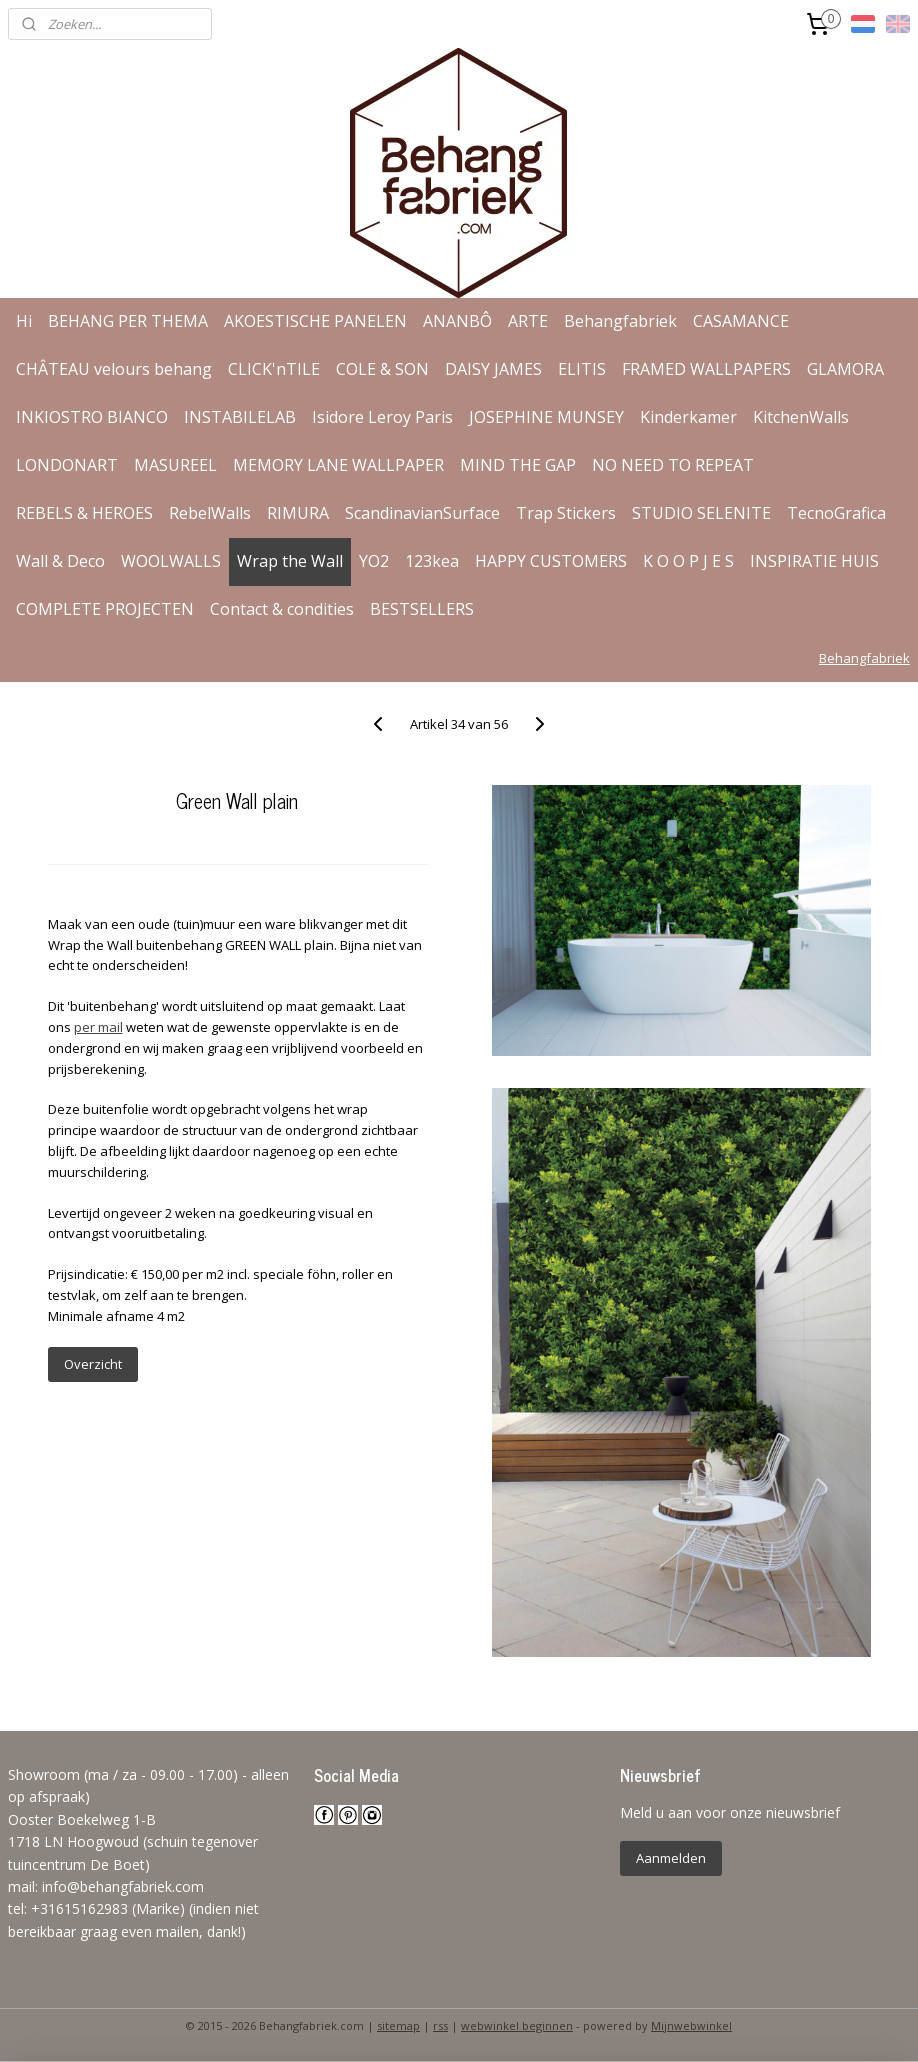  I want to click on NO NEED TO REPEAT, so click(673, 465).